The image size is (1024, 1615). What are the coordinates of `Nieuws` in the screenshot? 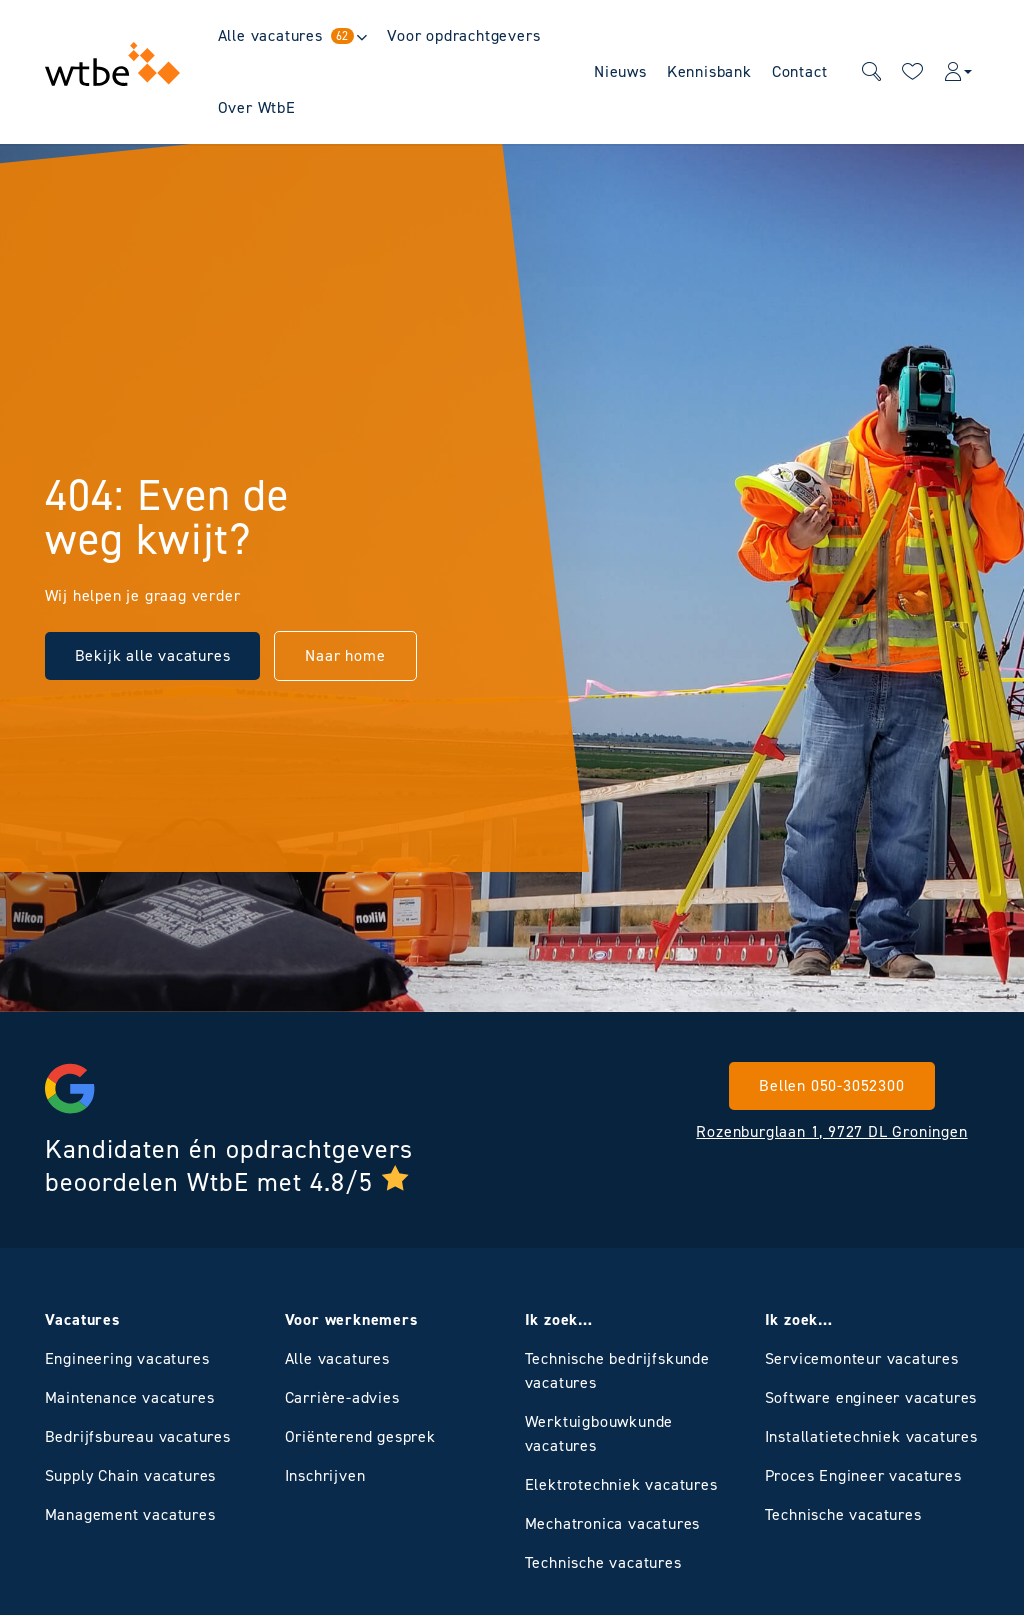 It's located at (620, 71).